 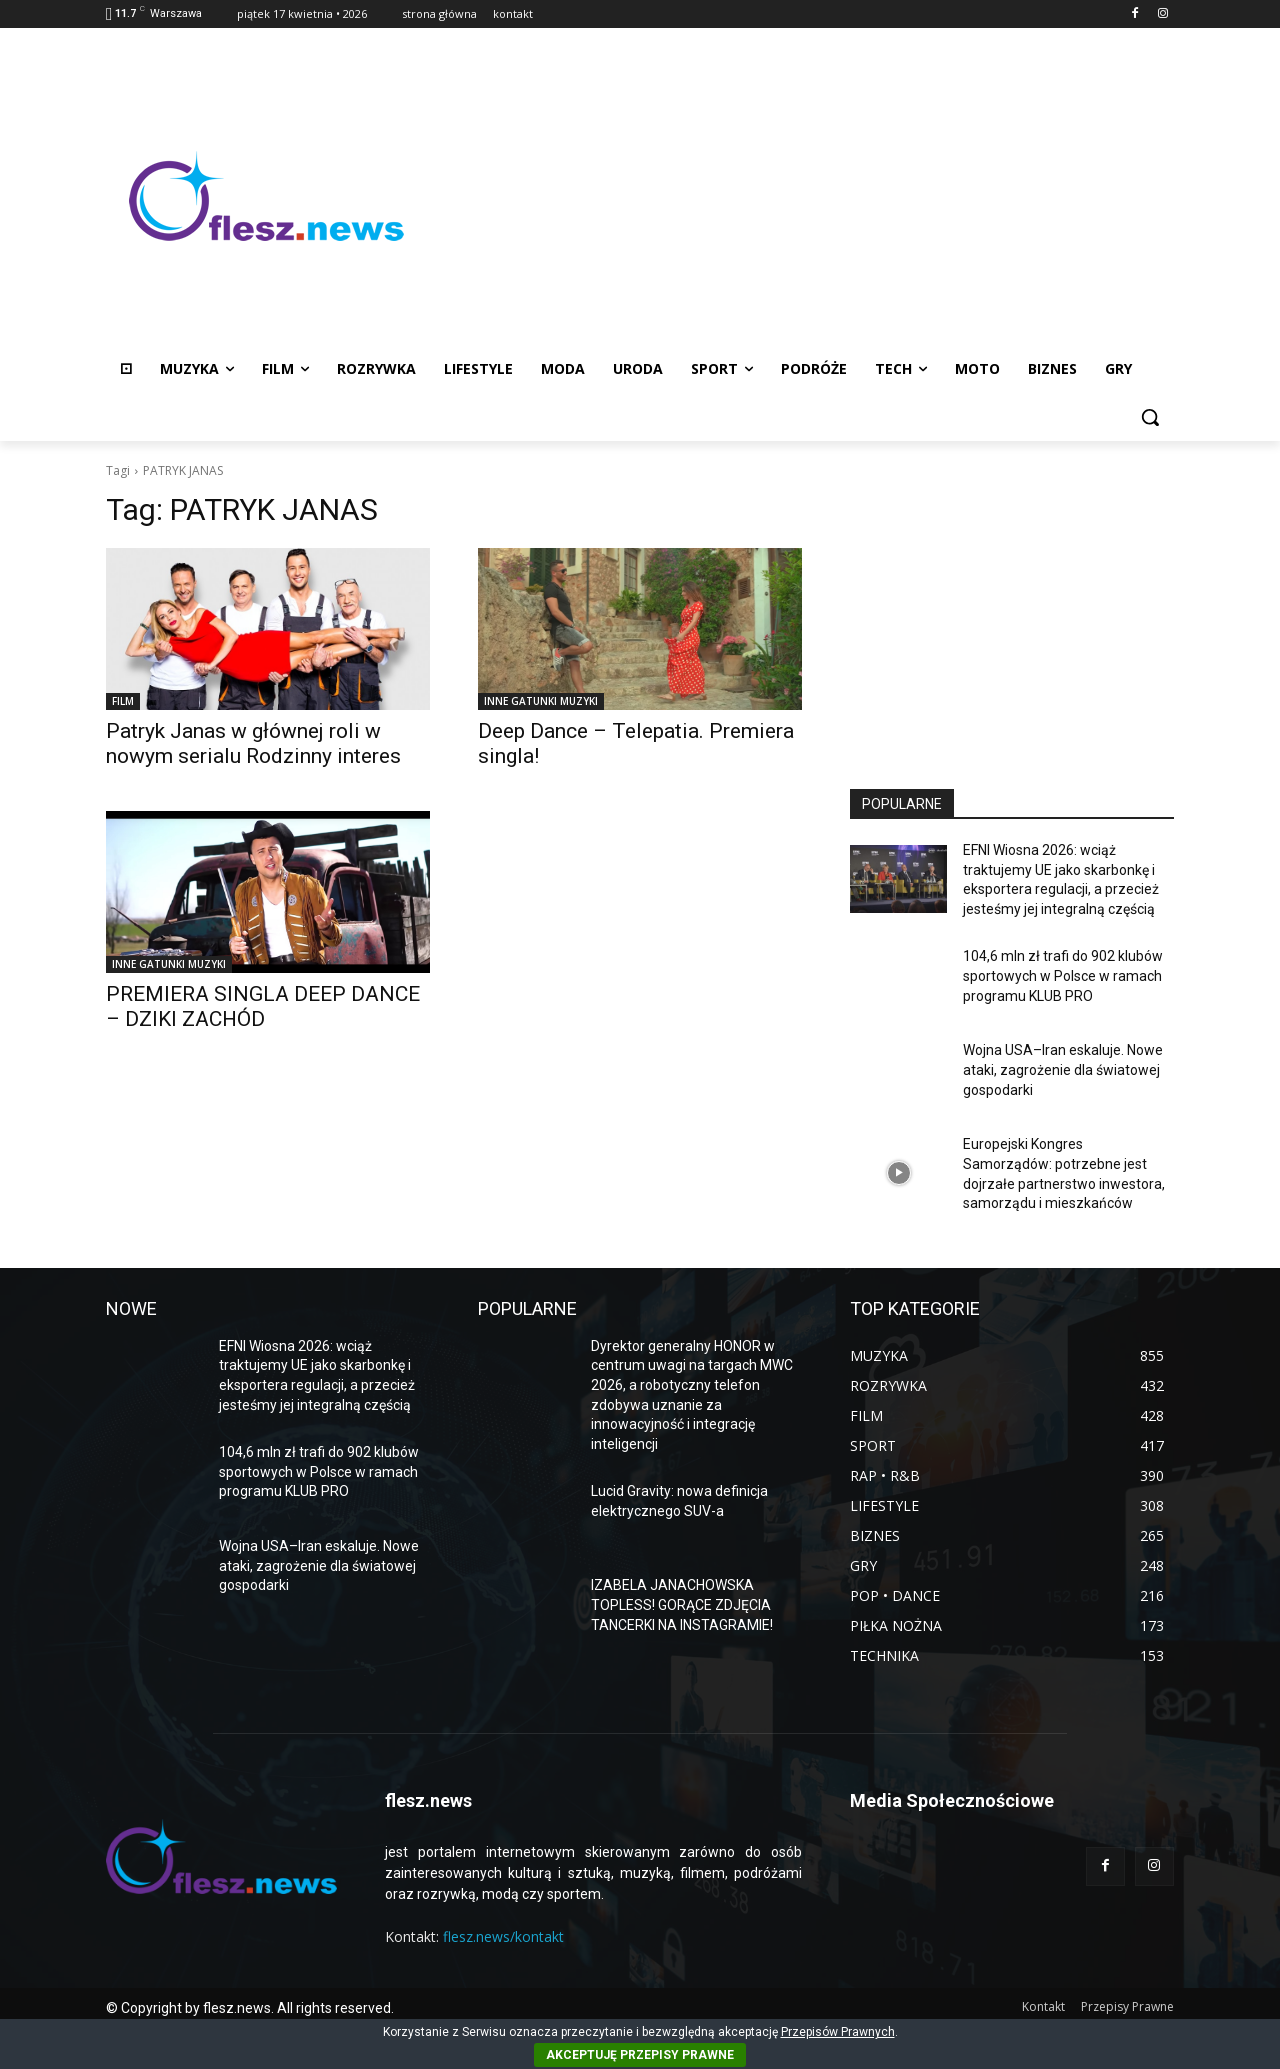 What do you see at coordinates (800, 196) in the screenshot?
I see `[Advertisement]` at bounding box center [800, 196].